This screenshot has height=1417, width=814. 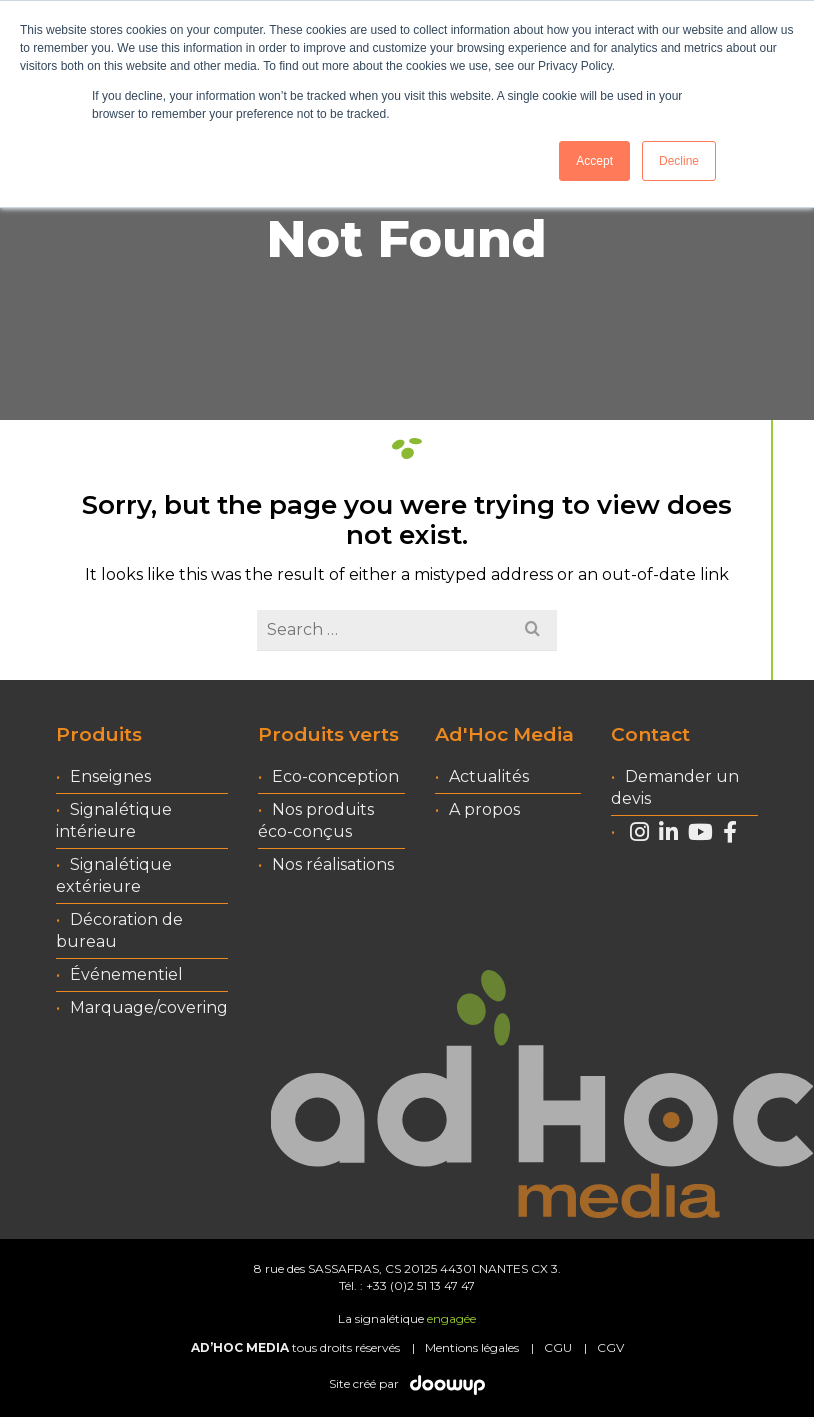 What do you see at coordinates (295, 1347) in the screenshot?
I see `tous droits réservés` at bounding box center [295, 1347].